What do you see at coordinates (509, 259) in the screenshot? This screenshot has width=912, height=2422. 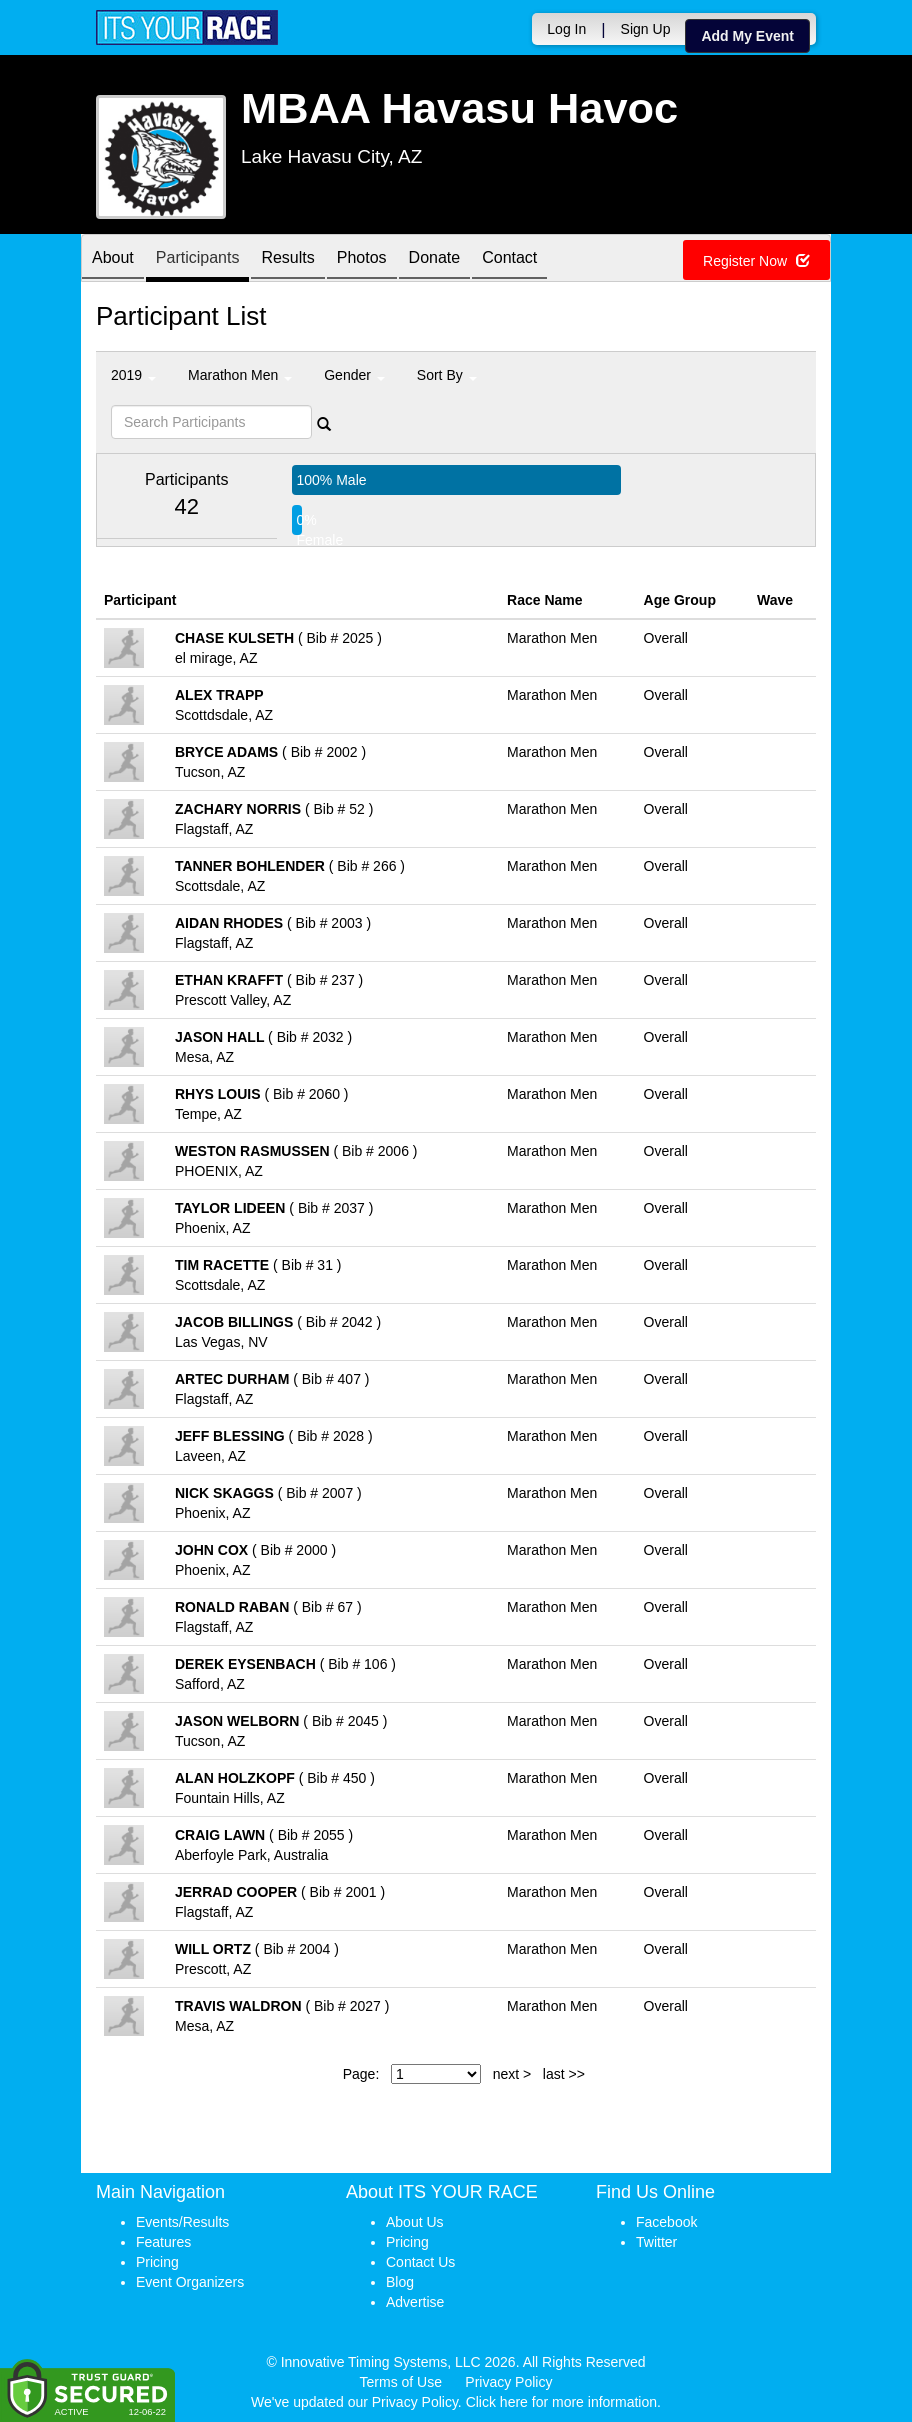 I see `Contact` at bounding box center [509, 259].